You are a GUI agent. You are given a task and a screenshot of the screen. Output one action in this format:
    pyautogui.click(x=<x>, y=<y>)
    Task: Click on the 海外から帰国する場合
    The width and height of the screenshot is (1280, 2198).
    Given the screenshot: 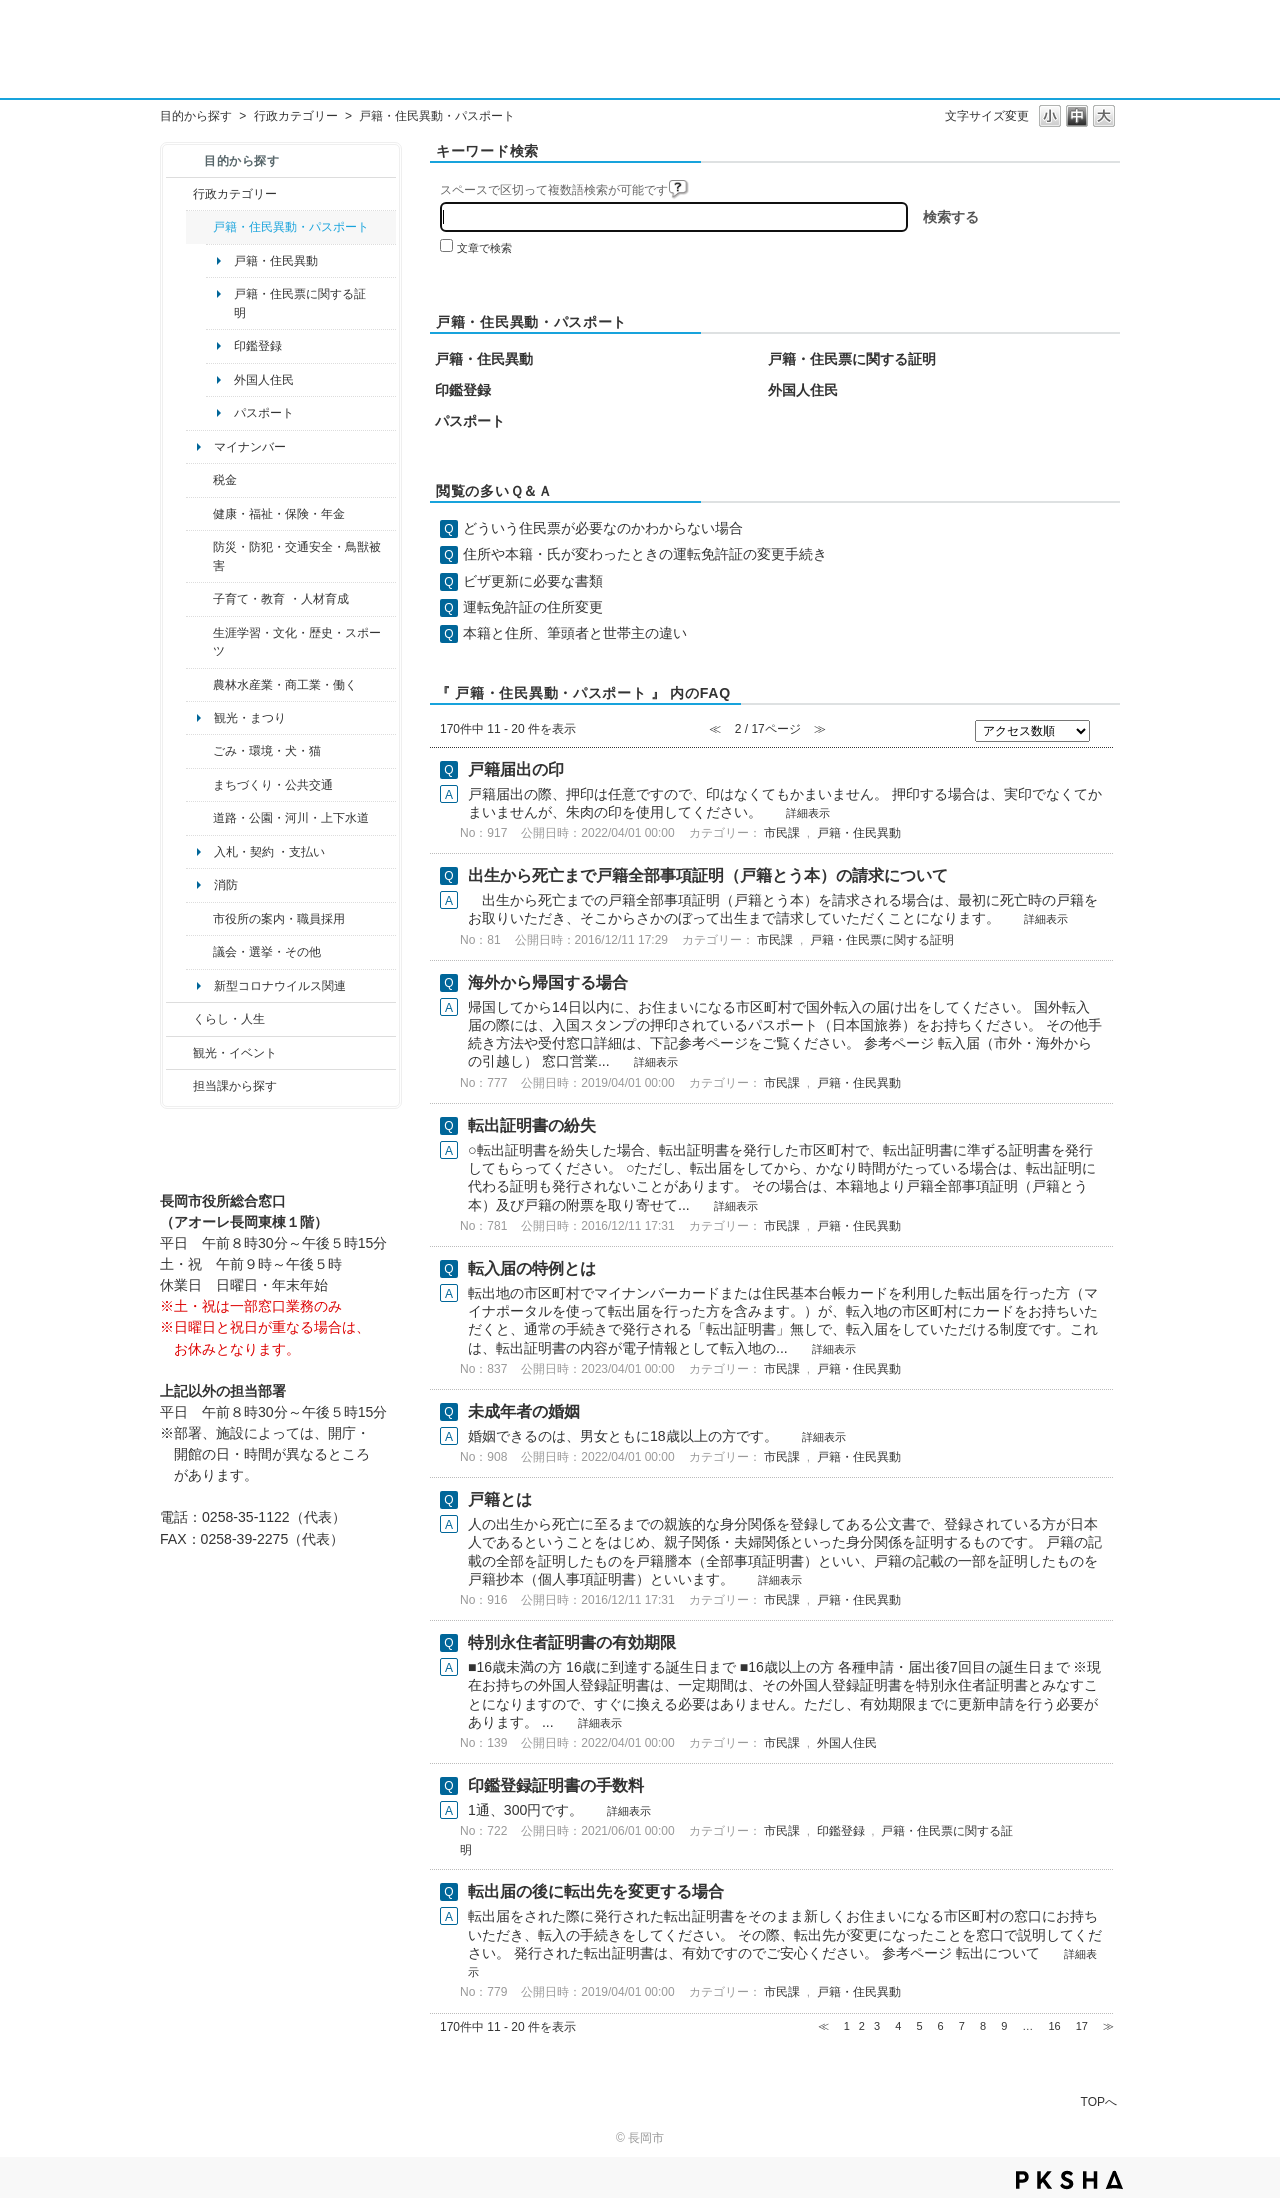 What is the action you would take?
    pyautogui.click(x=548, y=982)
    